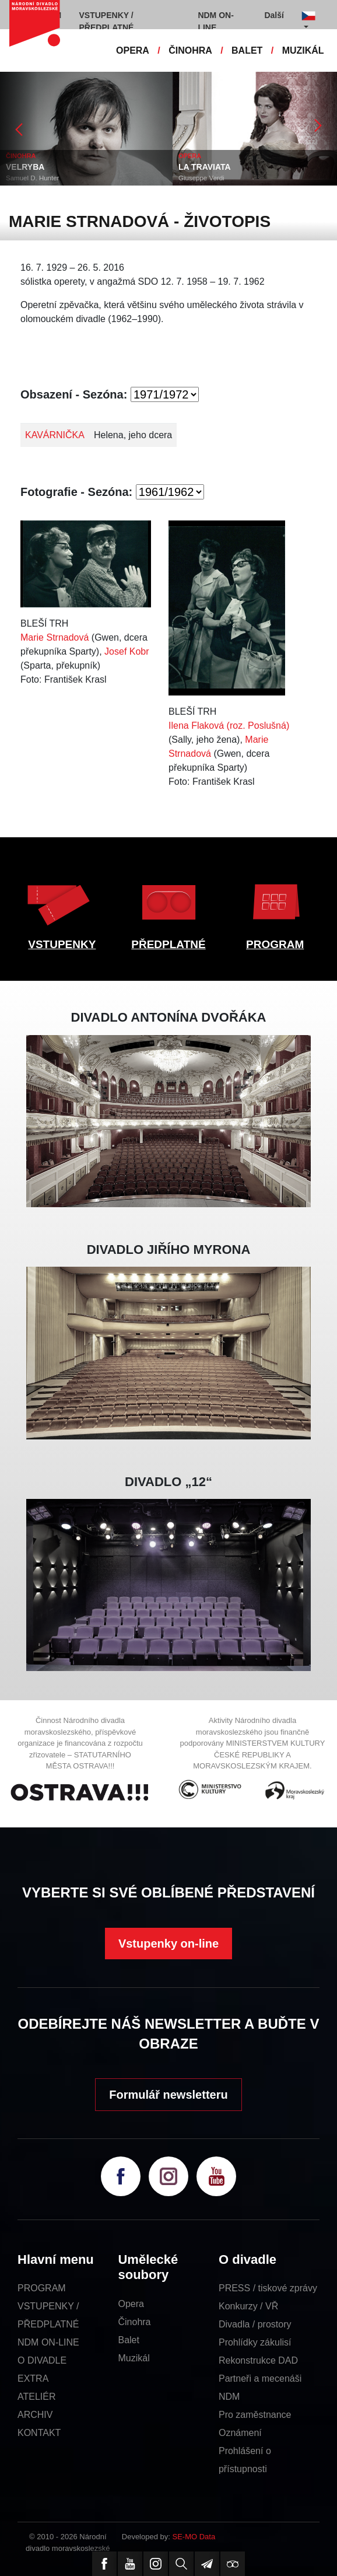 This screenshot has width=337, height=2576. Describe the element at coordinates (255, 2415) in the screenshot. I see `Pro zaměstnance` at that location.